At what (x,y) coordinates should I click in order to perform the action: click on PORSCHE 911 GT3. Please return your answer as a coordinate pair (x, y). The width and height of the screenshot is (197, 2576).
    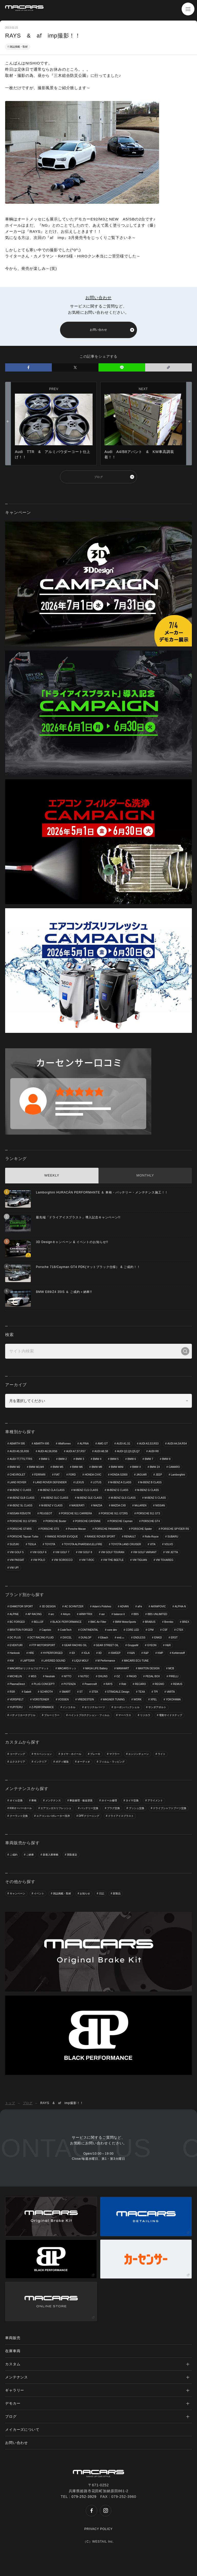
    Looking at the image, I should click on (148, 1513).